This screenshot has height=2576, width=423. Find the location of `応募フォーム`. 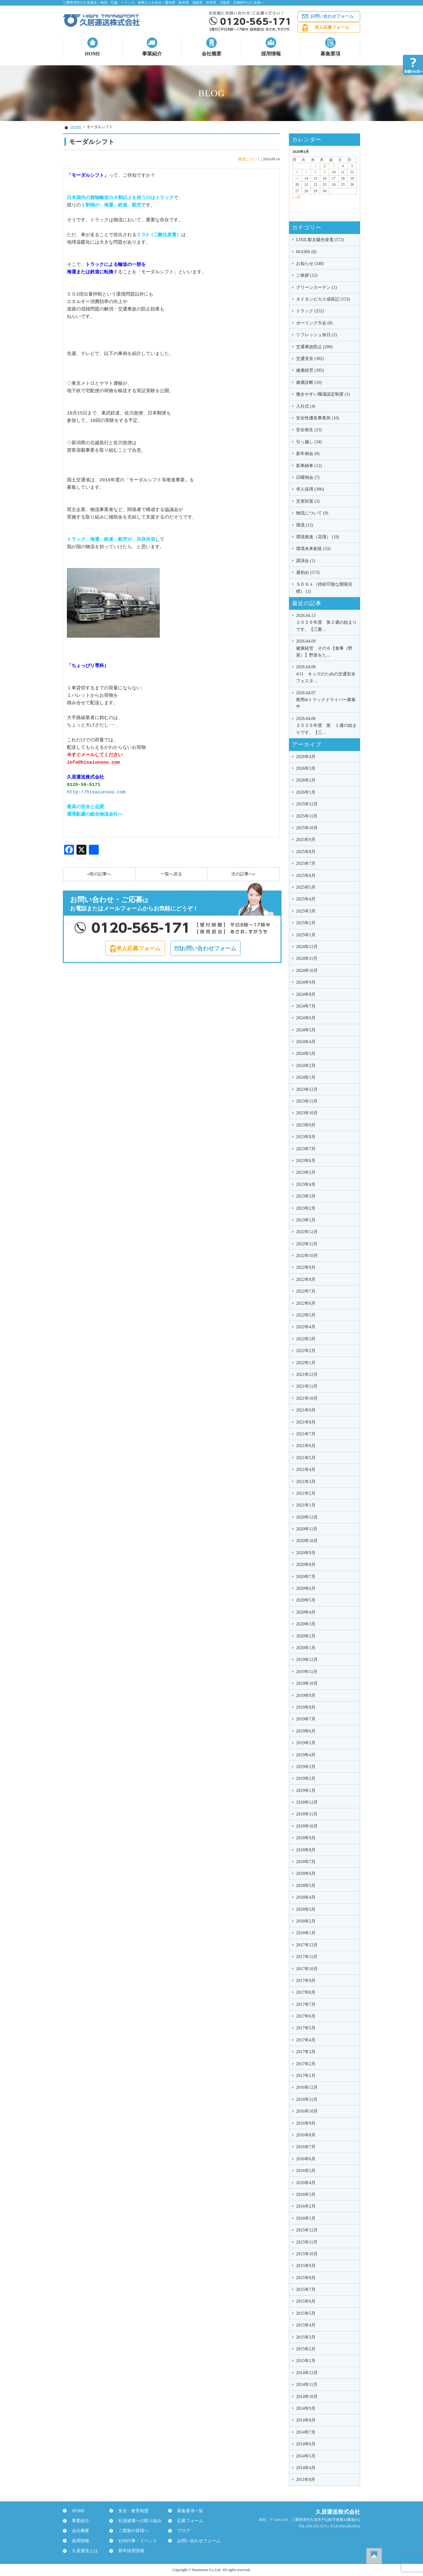

応募フォーム is located at coordinates (187, 2520).